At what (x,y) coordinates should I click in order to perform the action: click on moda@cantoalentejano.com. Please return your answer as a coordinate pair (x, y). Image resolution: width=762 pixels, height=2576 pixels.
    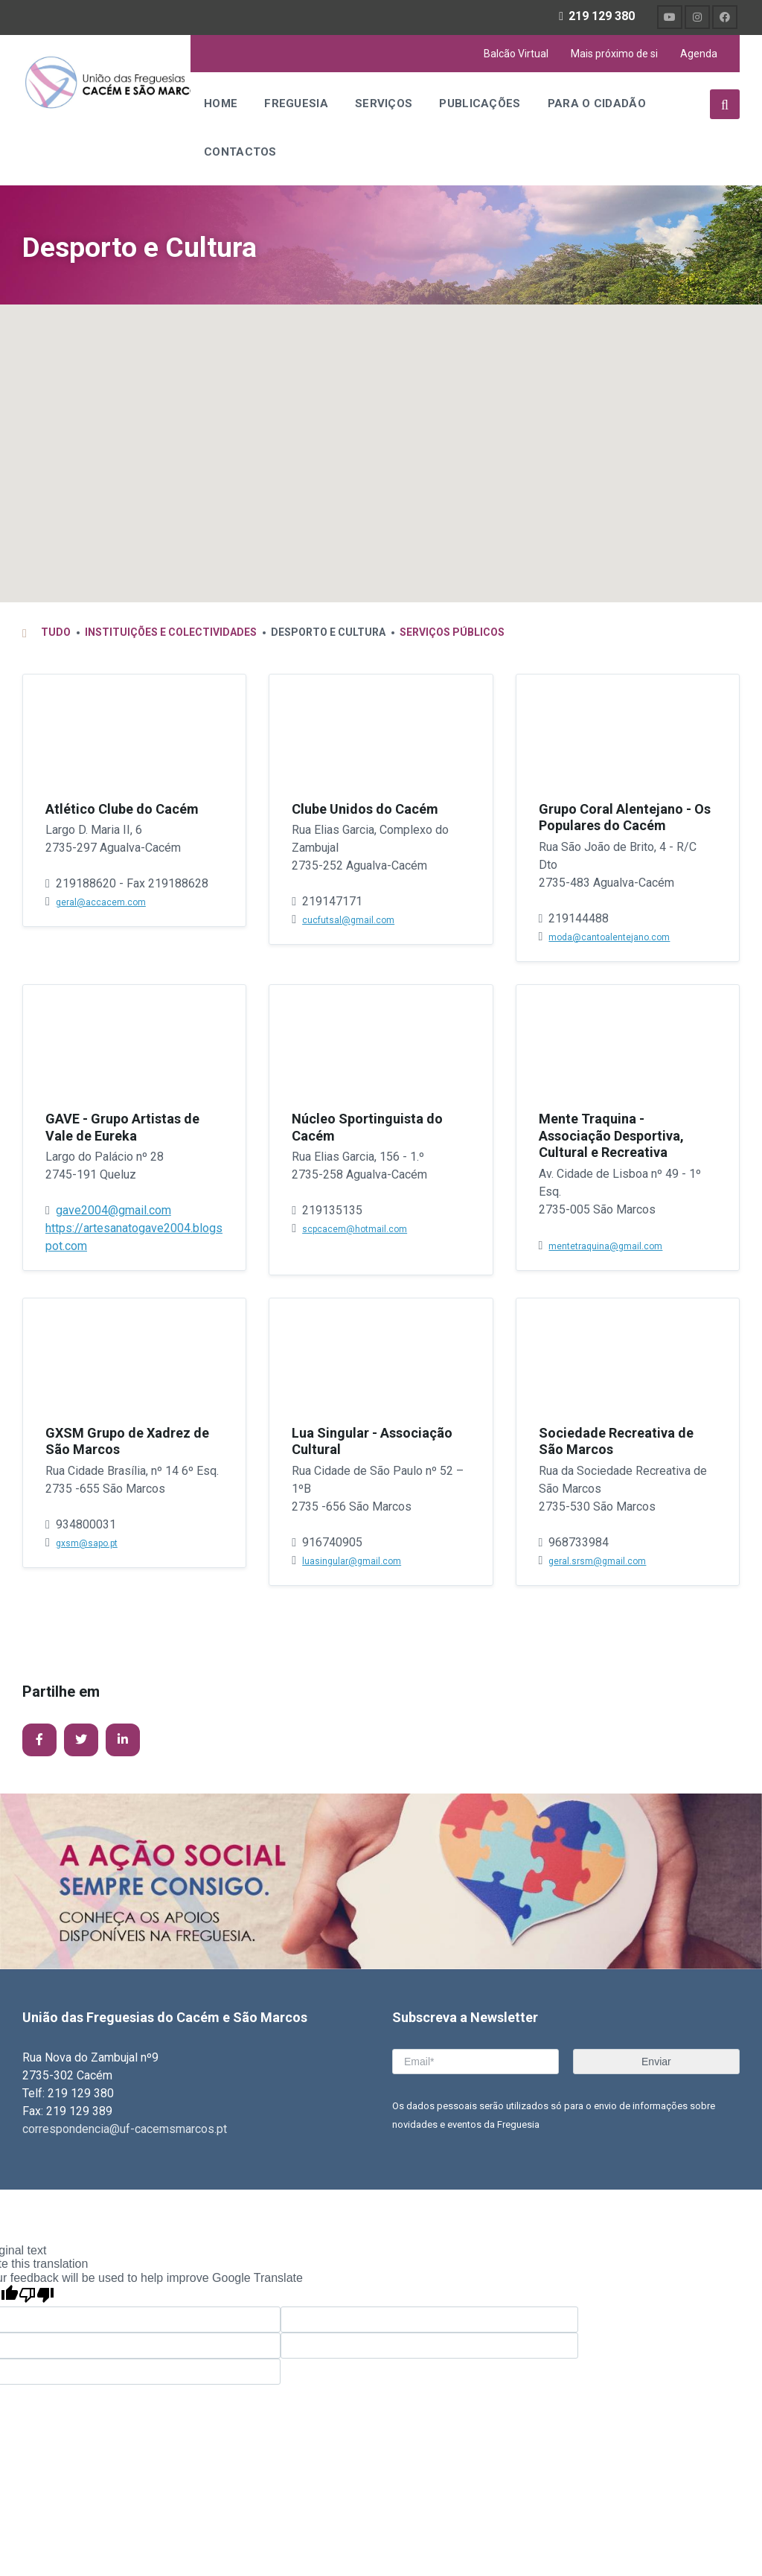
    Looking at the image, I should click on (609, 939).